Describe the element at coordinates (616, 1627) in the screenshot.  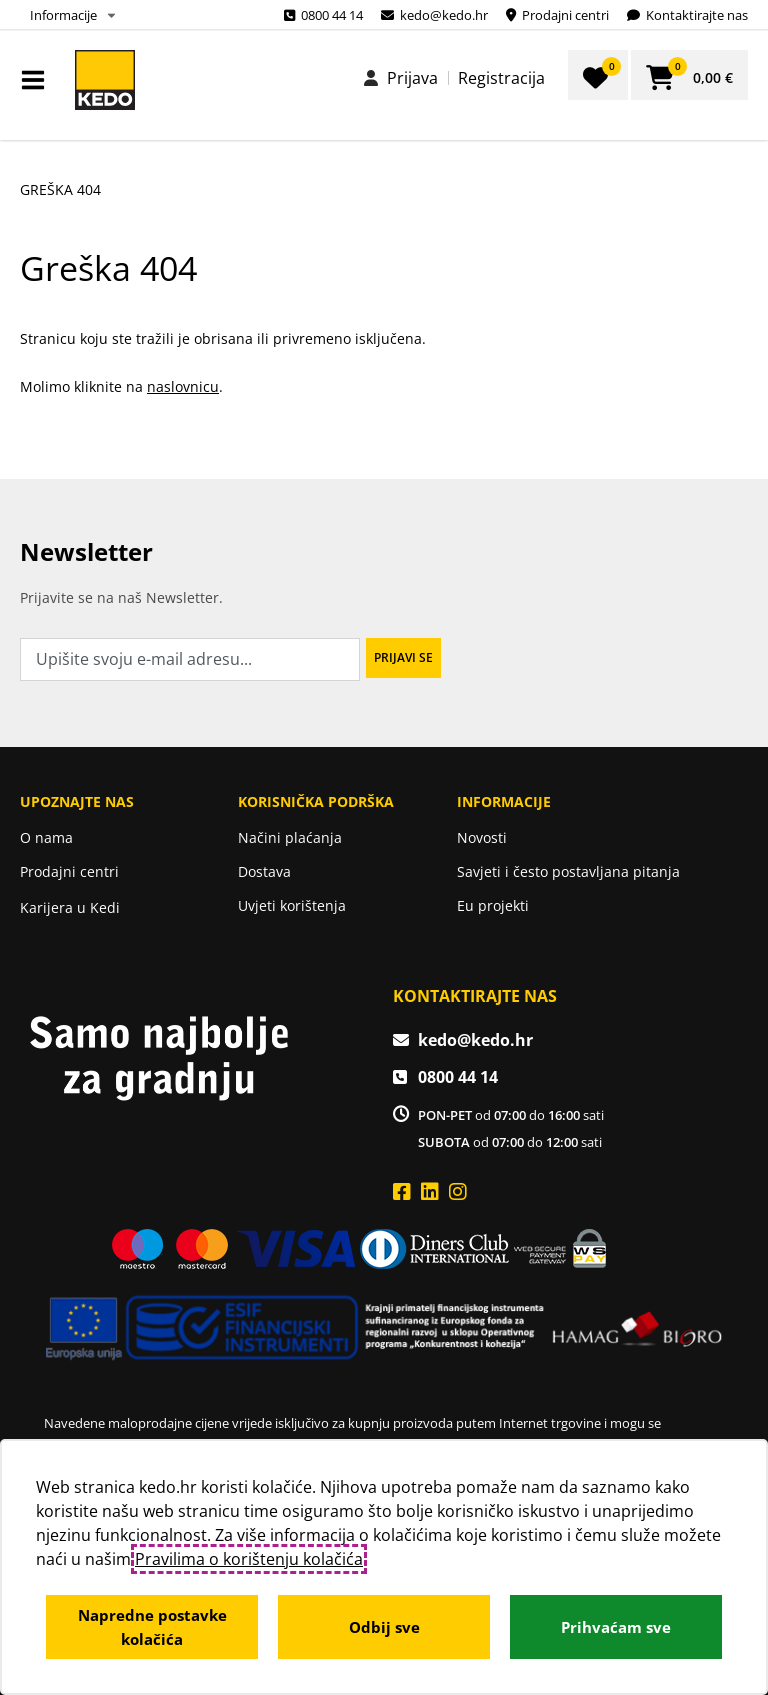
I see `Prihvaćam sve` at that location.